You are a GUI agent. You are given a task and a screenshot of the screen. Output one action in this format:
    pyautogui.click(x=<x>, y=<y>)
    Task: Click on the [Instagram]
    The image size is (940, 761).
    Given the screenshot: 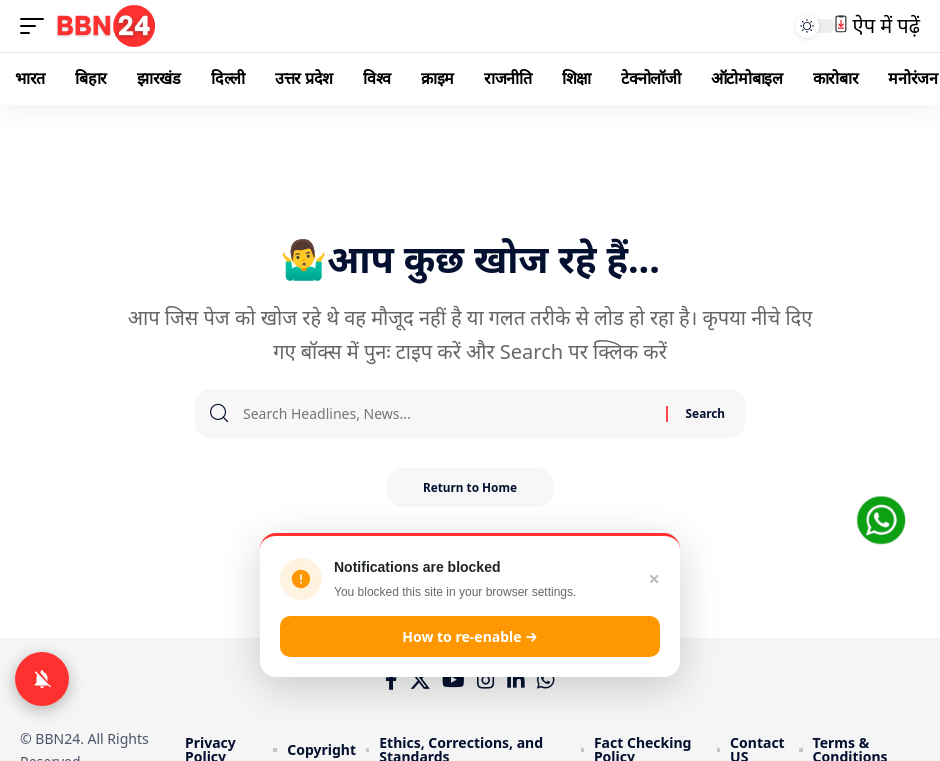 What is the action you would take?
    pyautogui.click(x=486, y=680)
    